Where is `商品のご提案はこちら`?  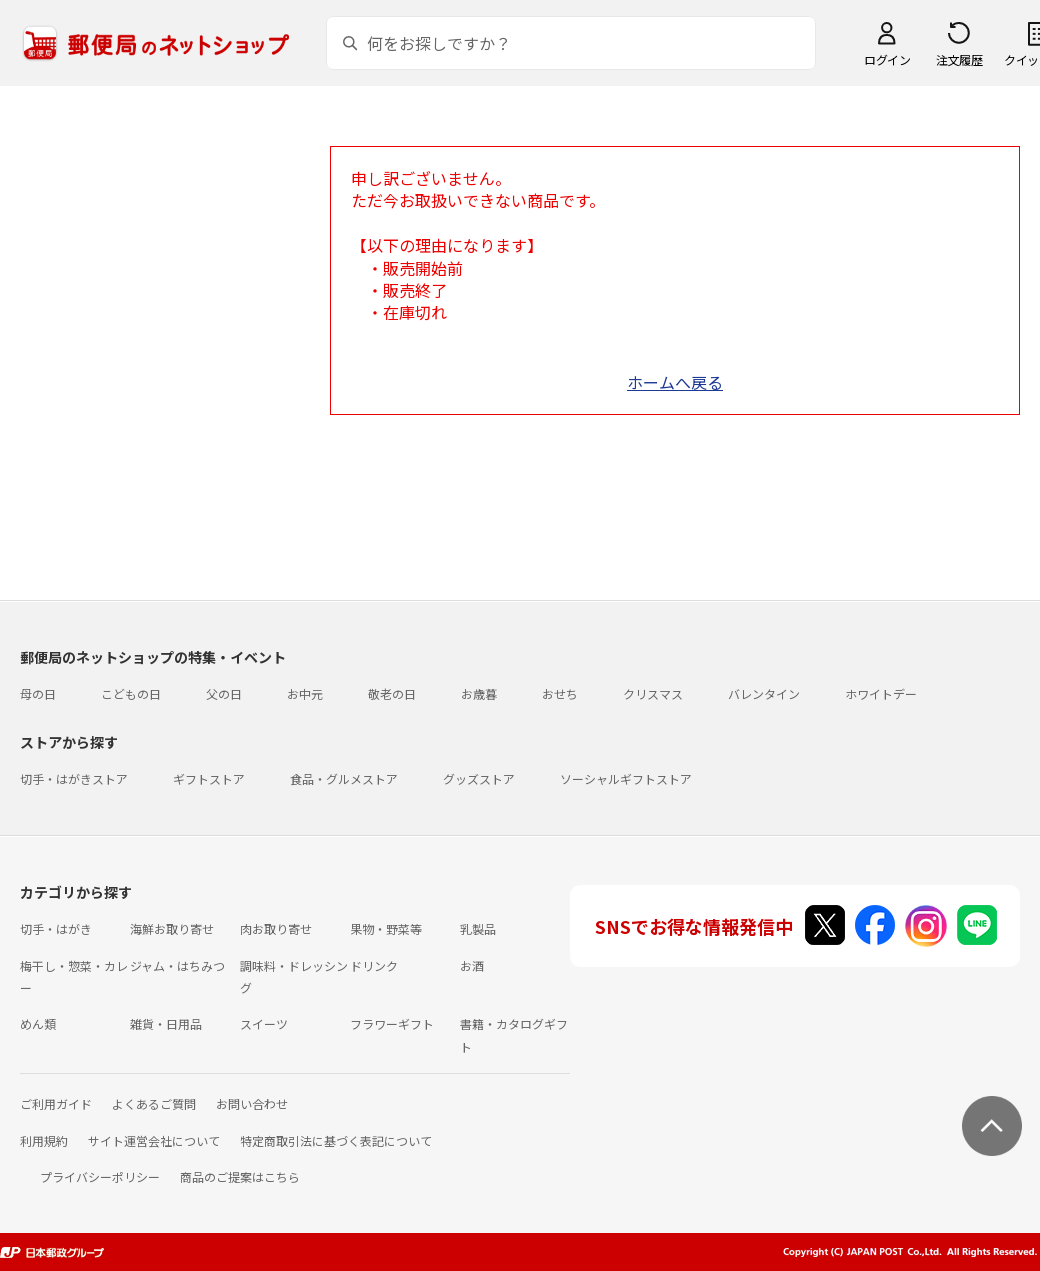
商品のご提案はこちら is located at coordinates (240, 1176).